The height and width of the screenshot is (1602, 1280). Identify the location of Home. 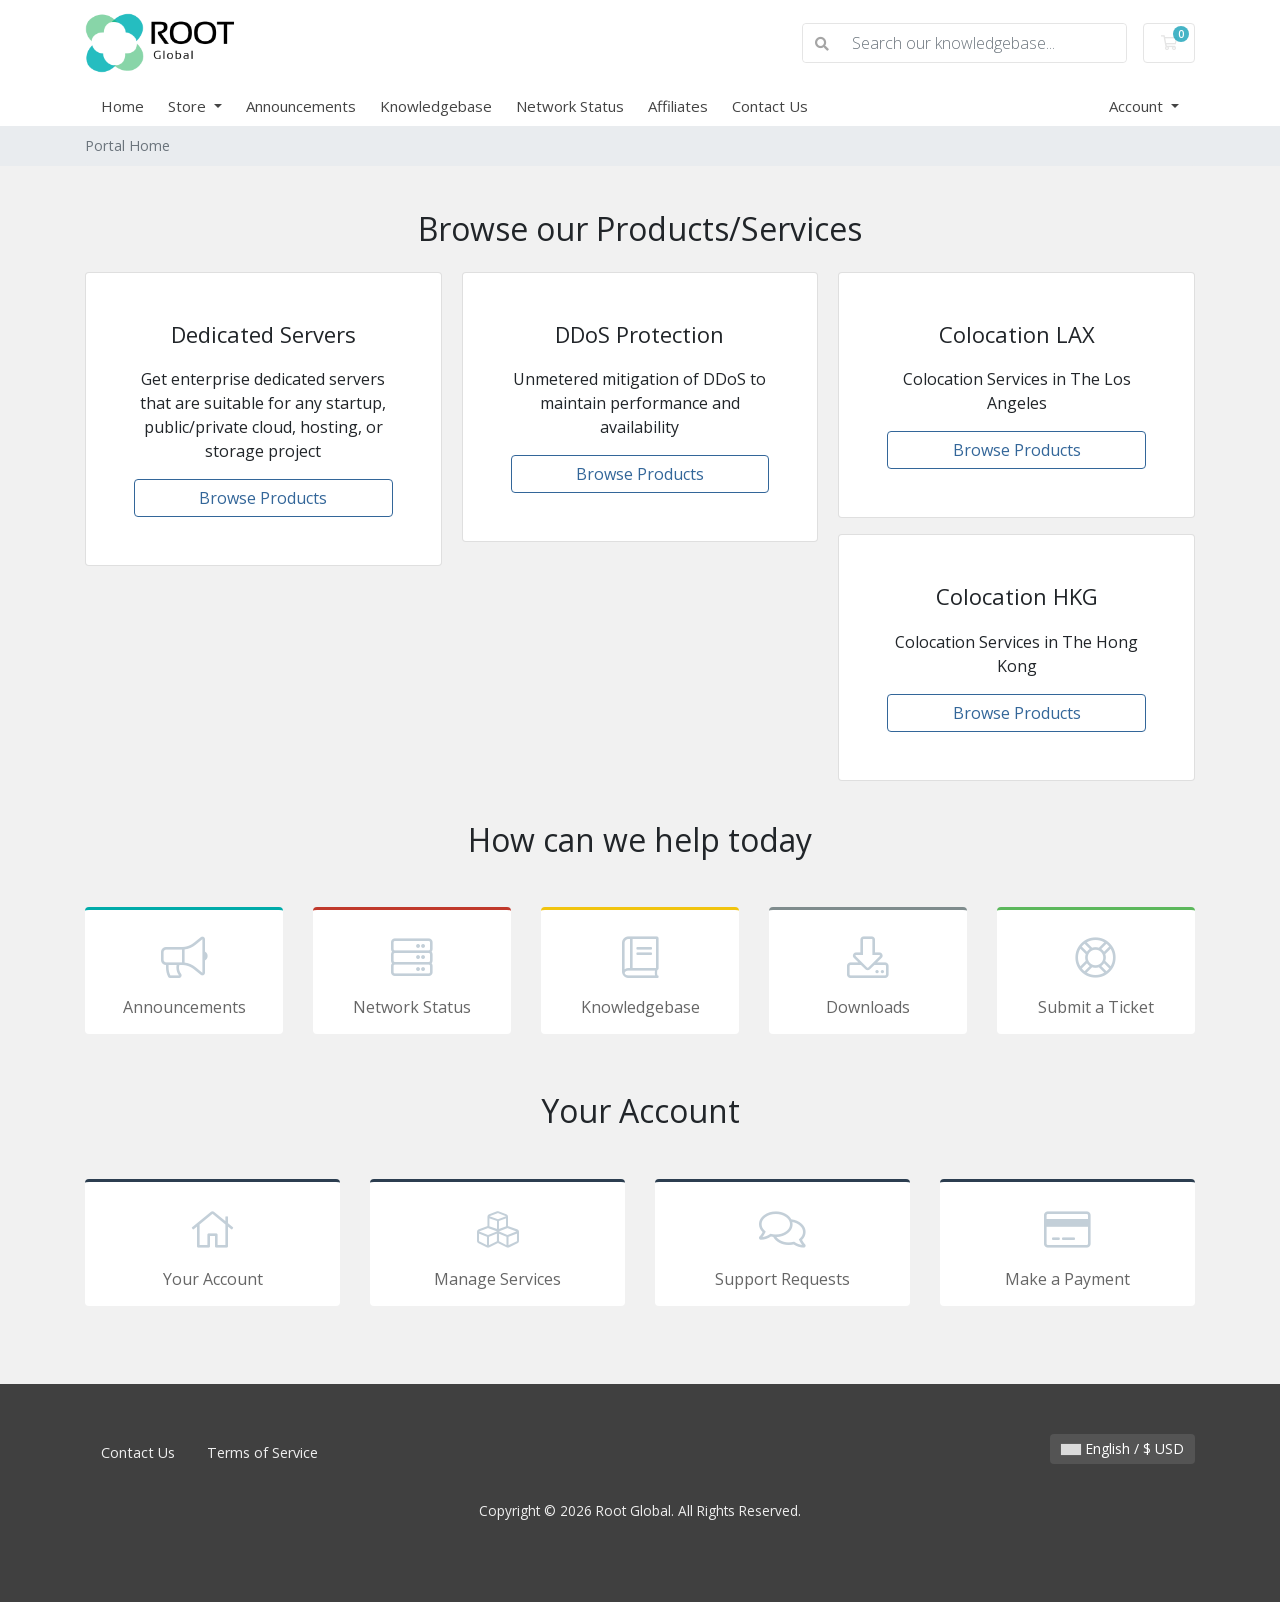
(122, 106).